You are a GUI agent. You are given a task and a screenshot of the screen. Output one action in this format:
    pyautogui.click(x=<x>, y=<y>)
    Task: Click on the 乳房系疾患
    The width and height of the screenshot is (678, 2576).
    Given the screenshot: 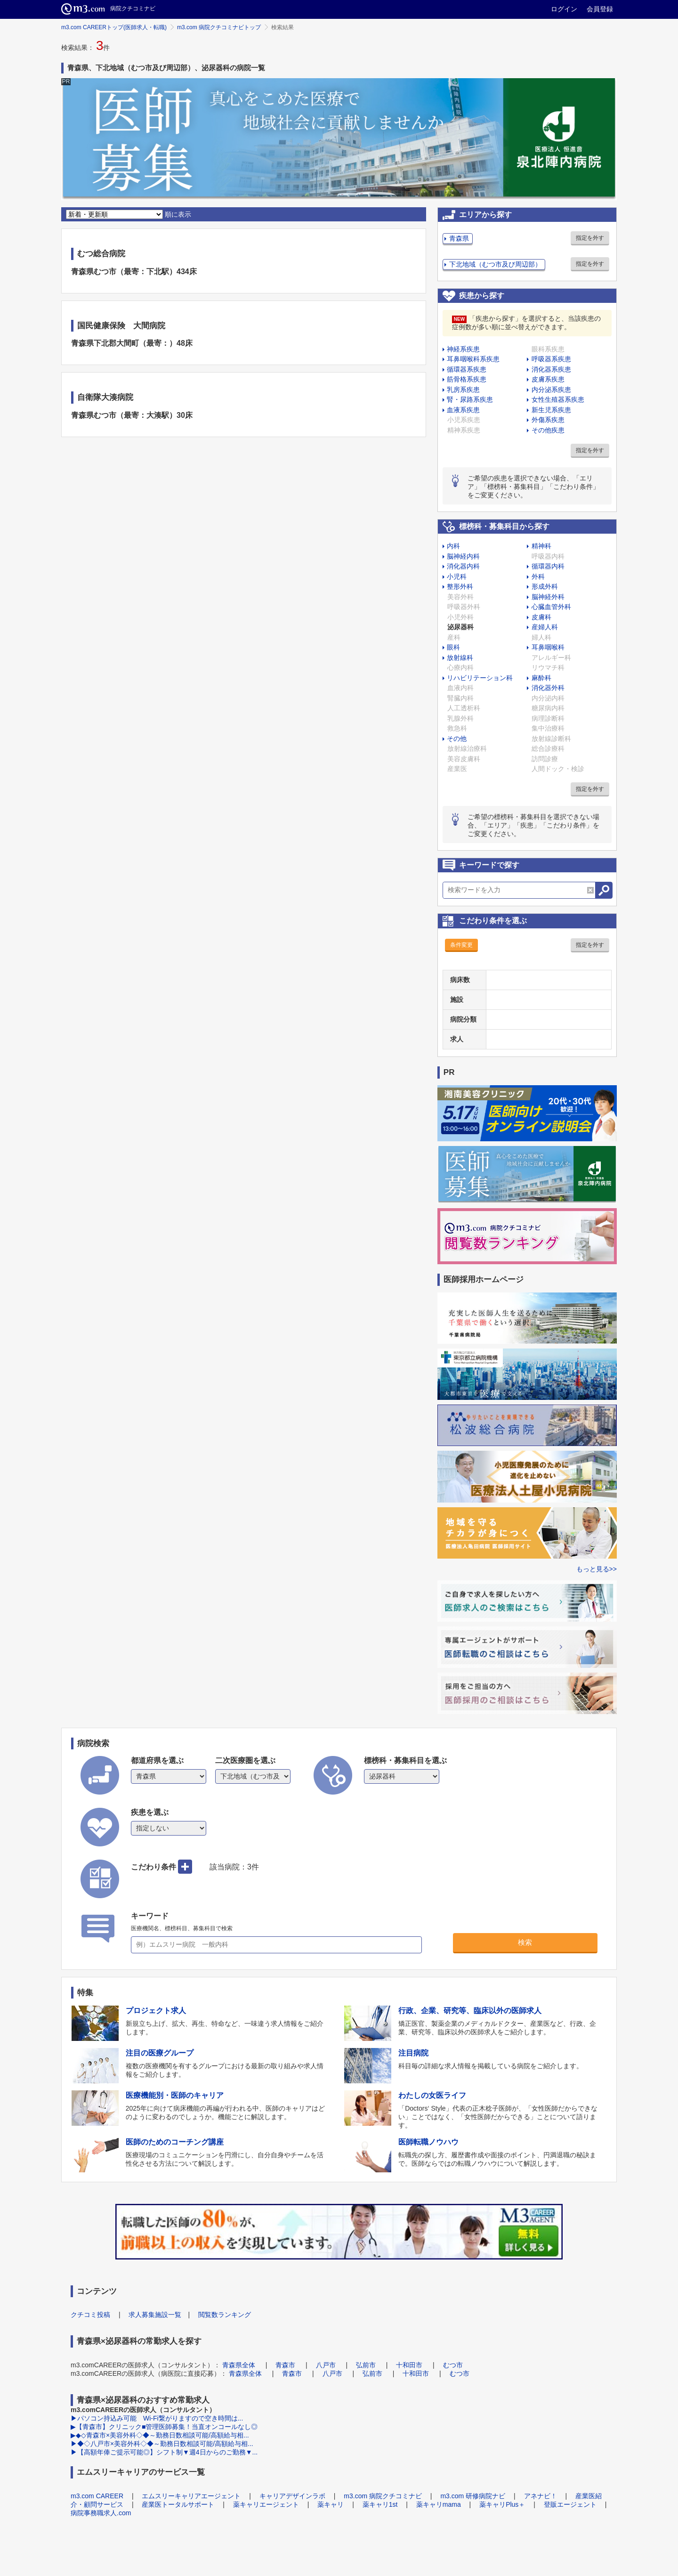 What is the action you would take?
    pyautogui.click(x=463, y=389)
    